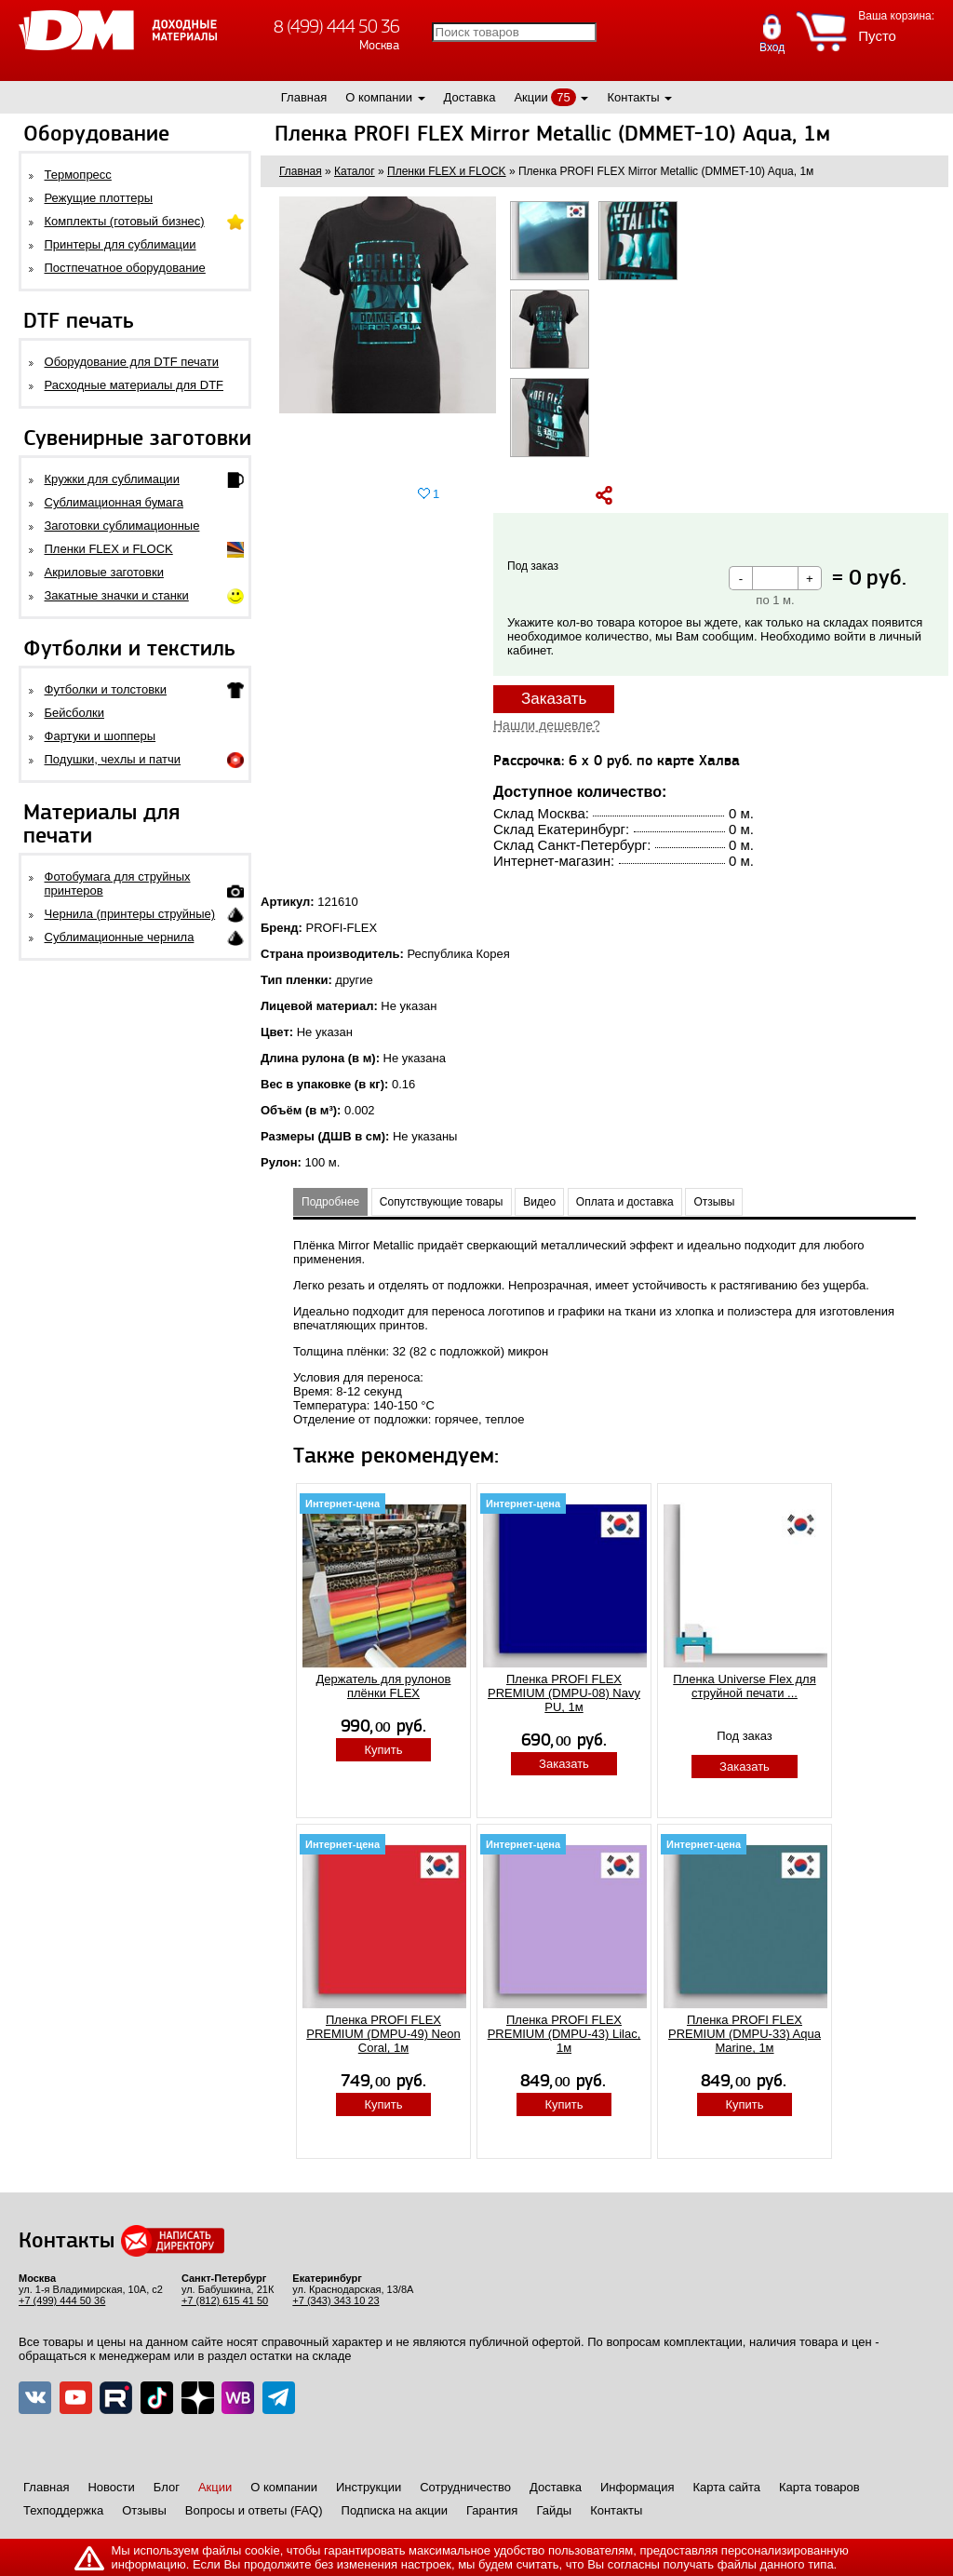  What do you see at coordinates (122, 526) in the screenshot?
I see `Заготовки сублимационные` at bounding box center [122, 526].